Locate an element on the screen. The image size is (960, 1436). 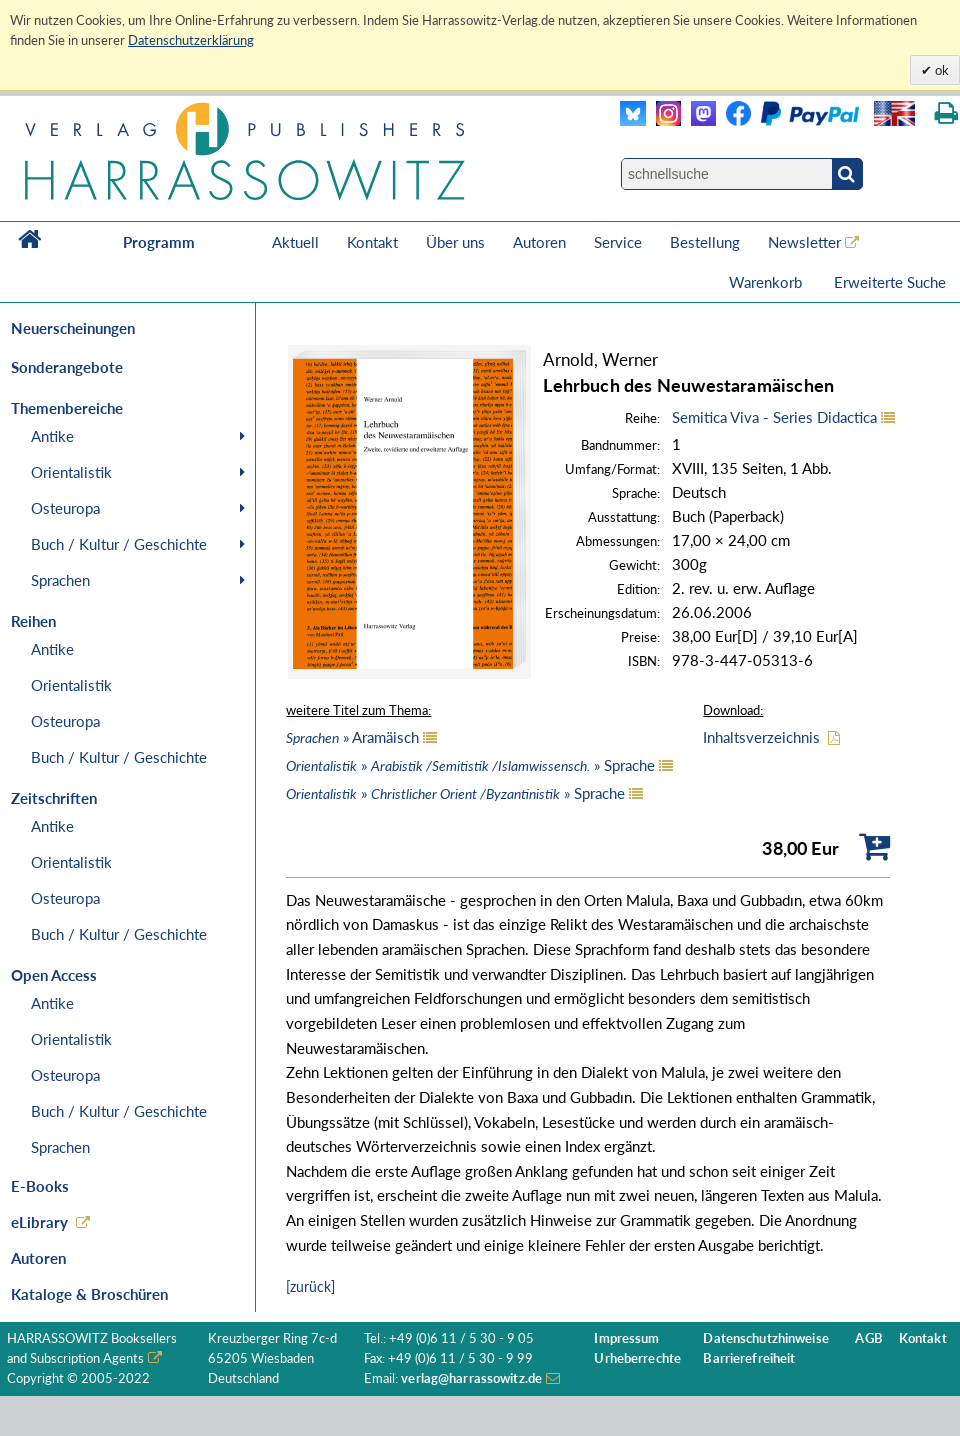
Autoren is located at coordinates (539, 242).